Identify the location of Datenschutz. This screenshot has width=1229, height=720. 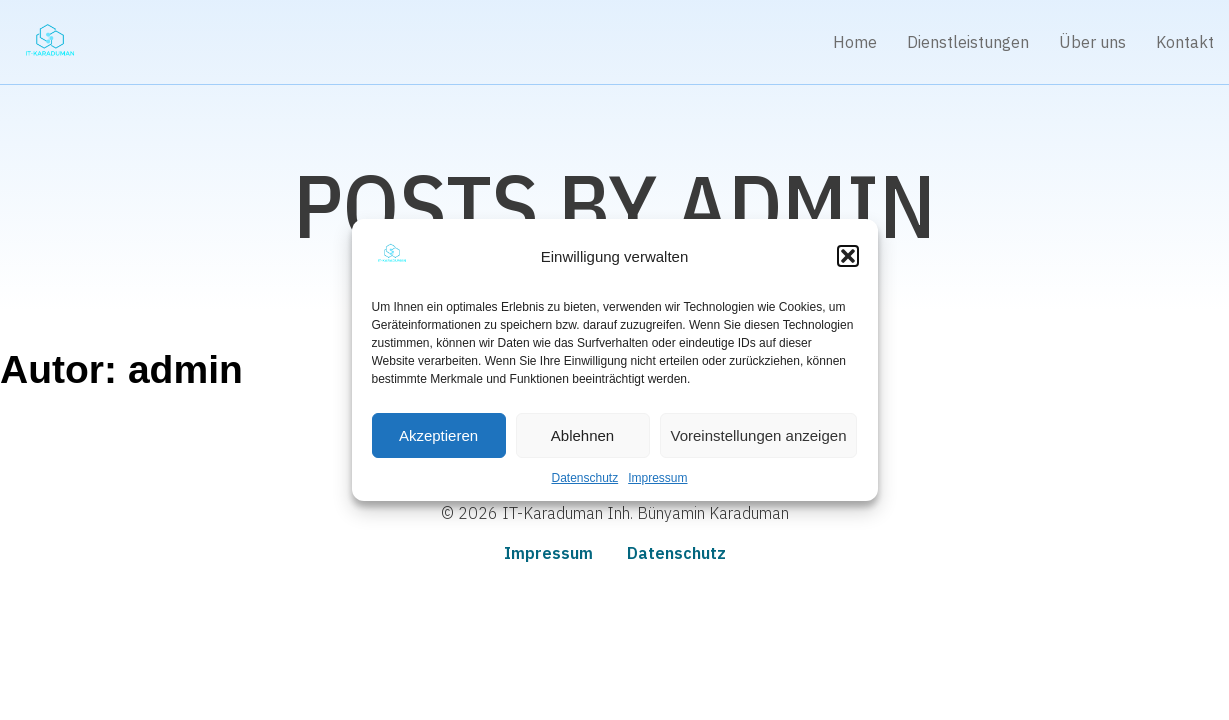
(584, 478).